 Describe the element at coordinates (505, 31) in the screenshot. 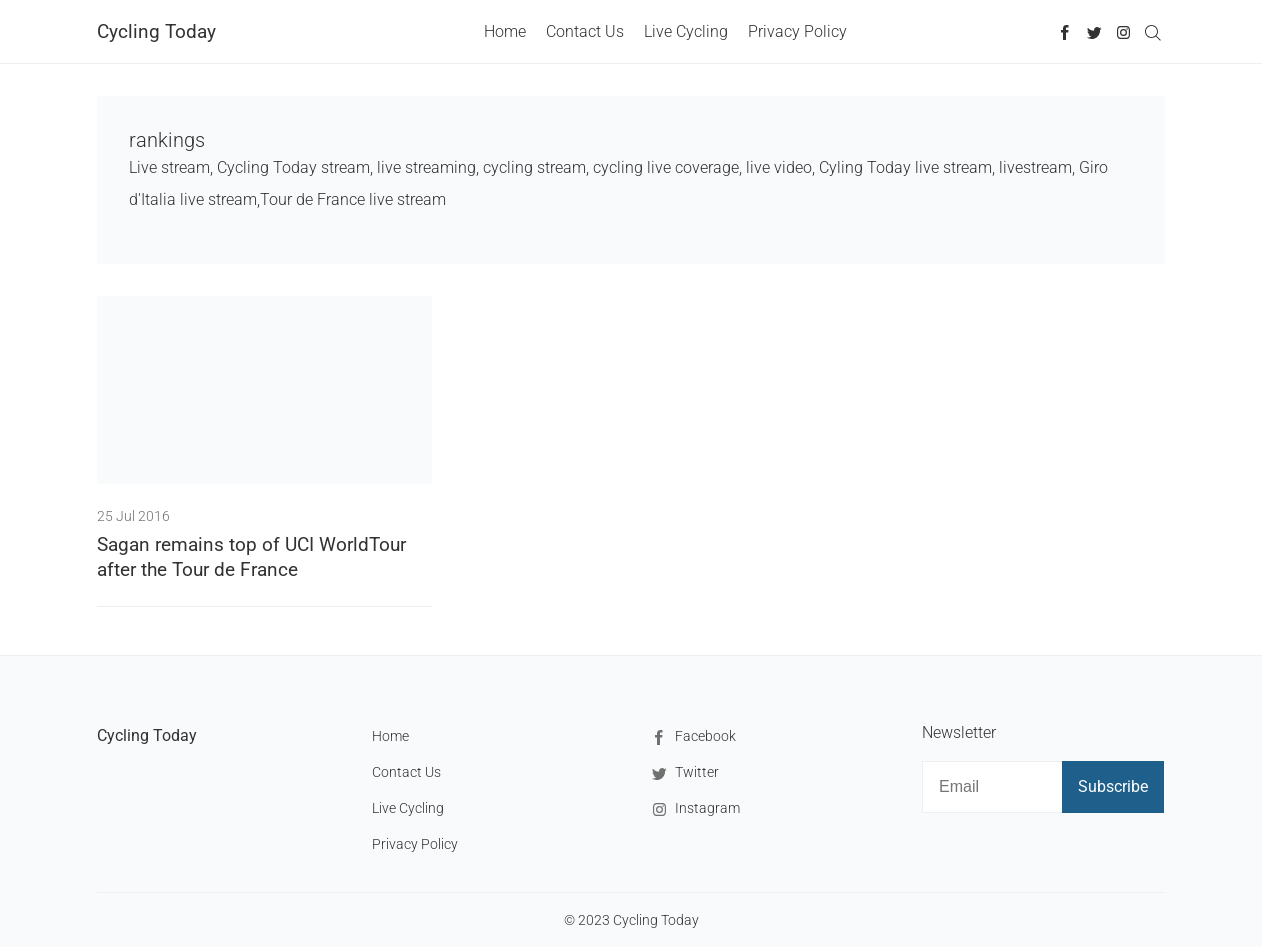

I see `Home` at that location.